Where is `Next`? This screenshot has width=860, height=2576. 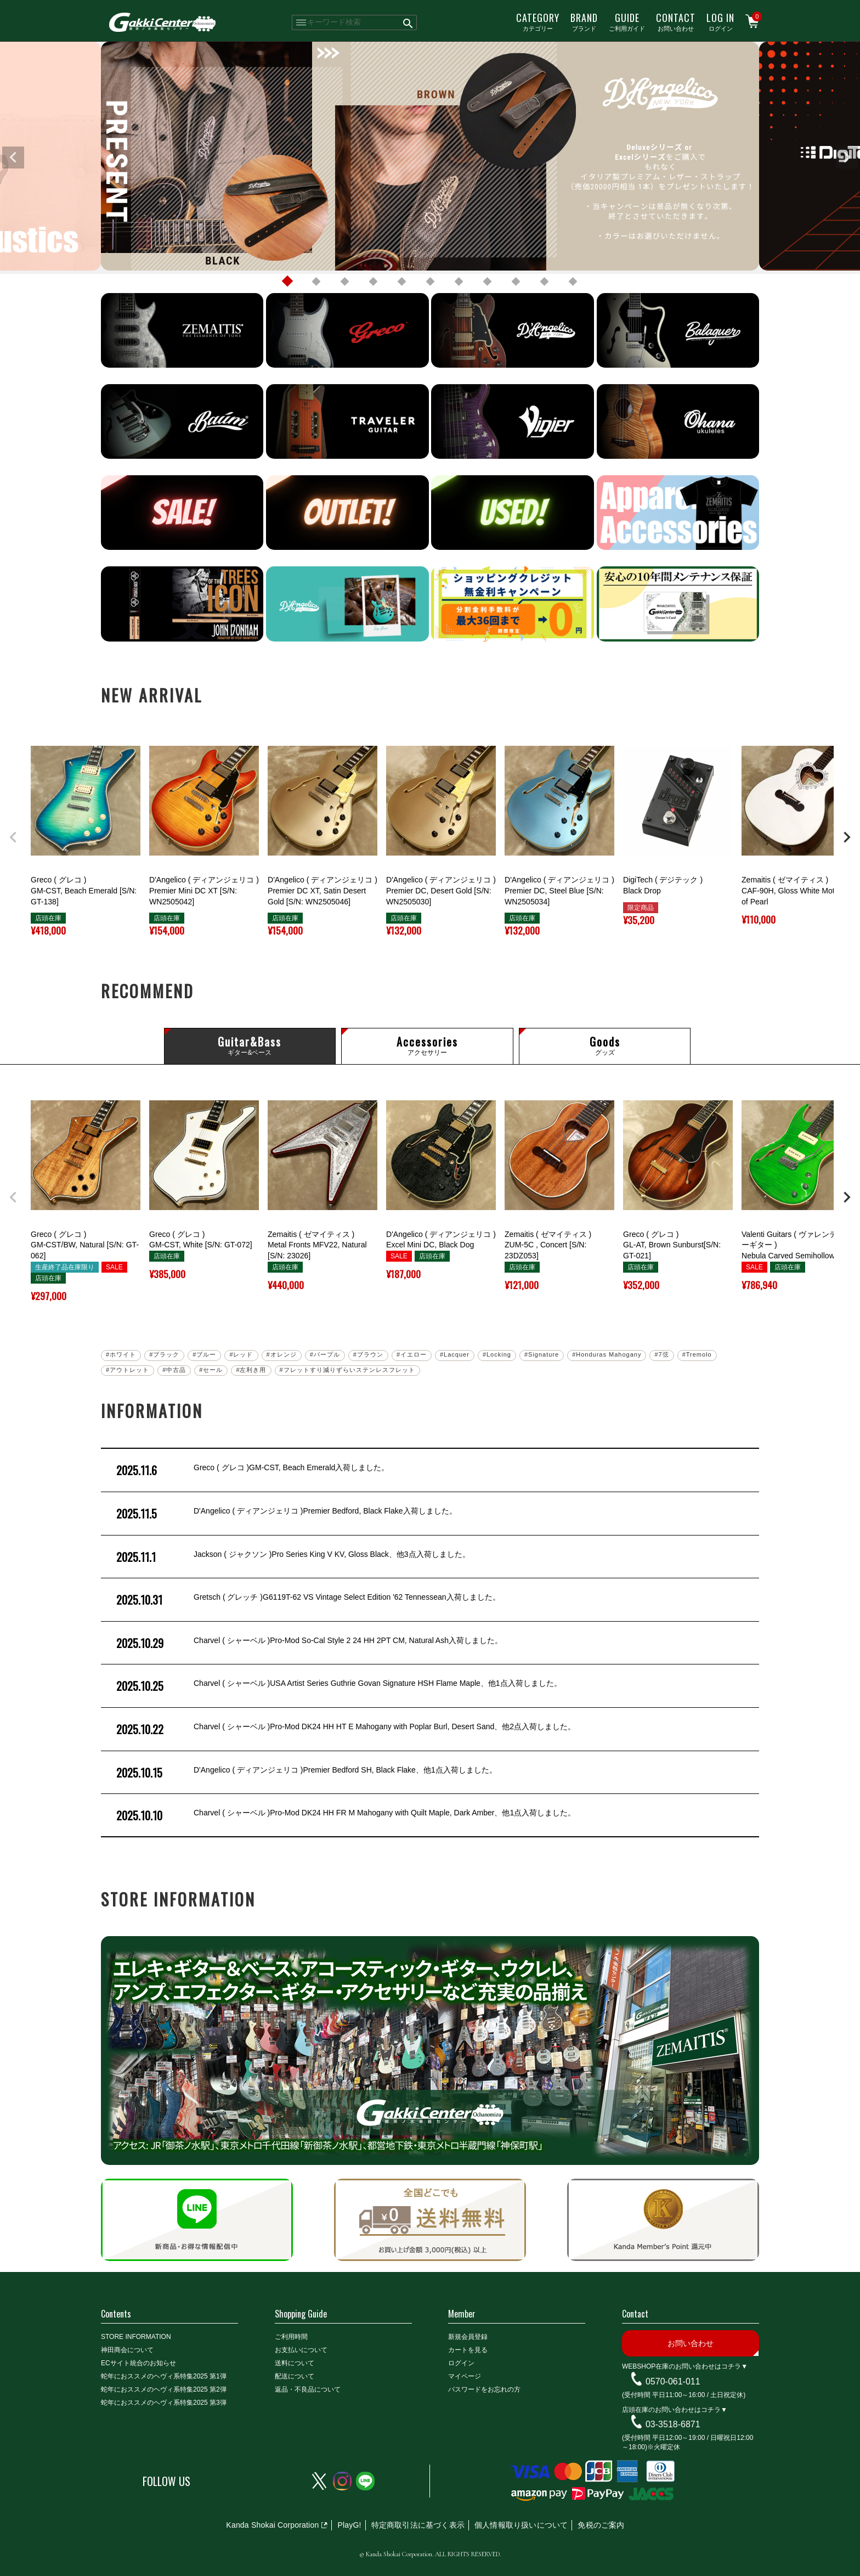 Next is located at coordinates (847, 157).